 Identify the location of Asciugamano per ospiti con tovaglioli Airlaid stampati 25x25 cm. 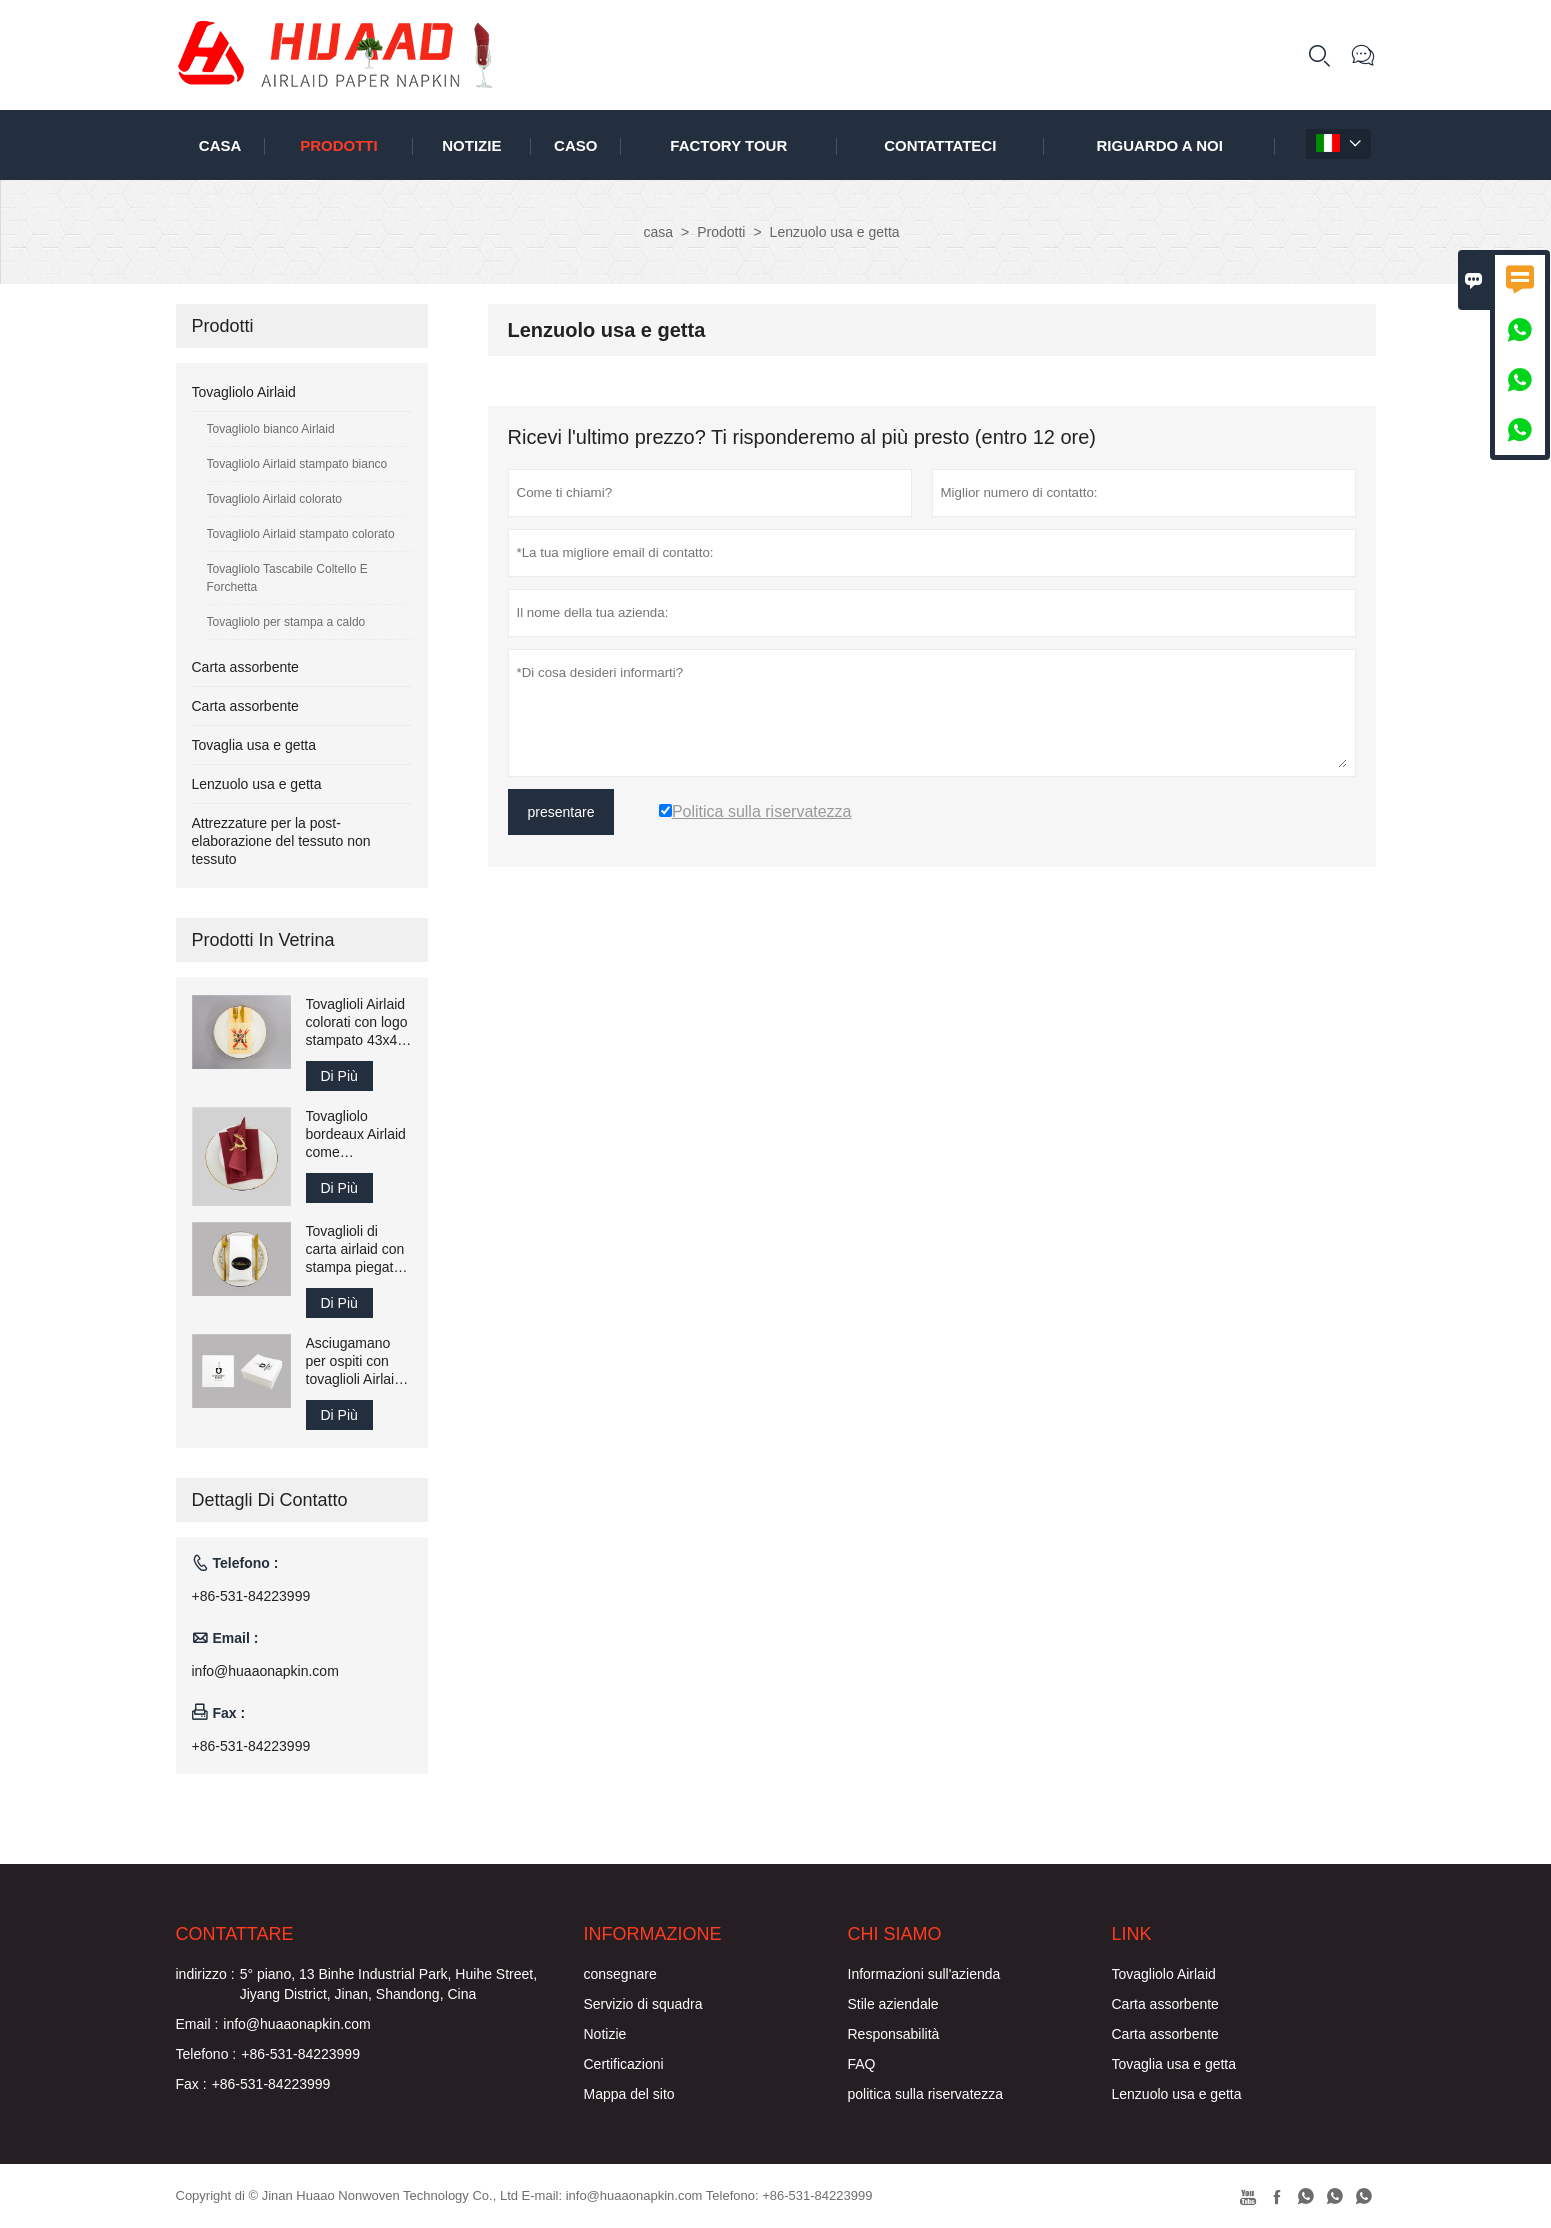
(354, 1361).